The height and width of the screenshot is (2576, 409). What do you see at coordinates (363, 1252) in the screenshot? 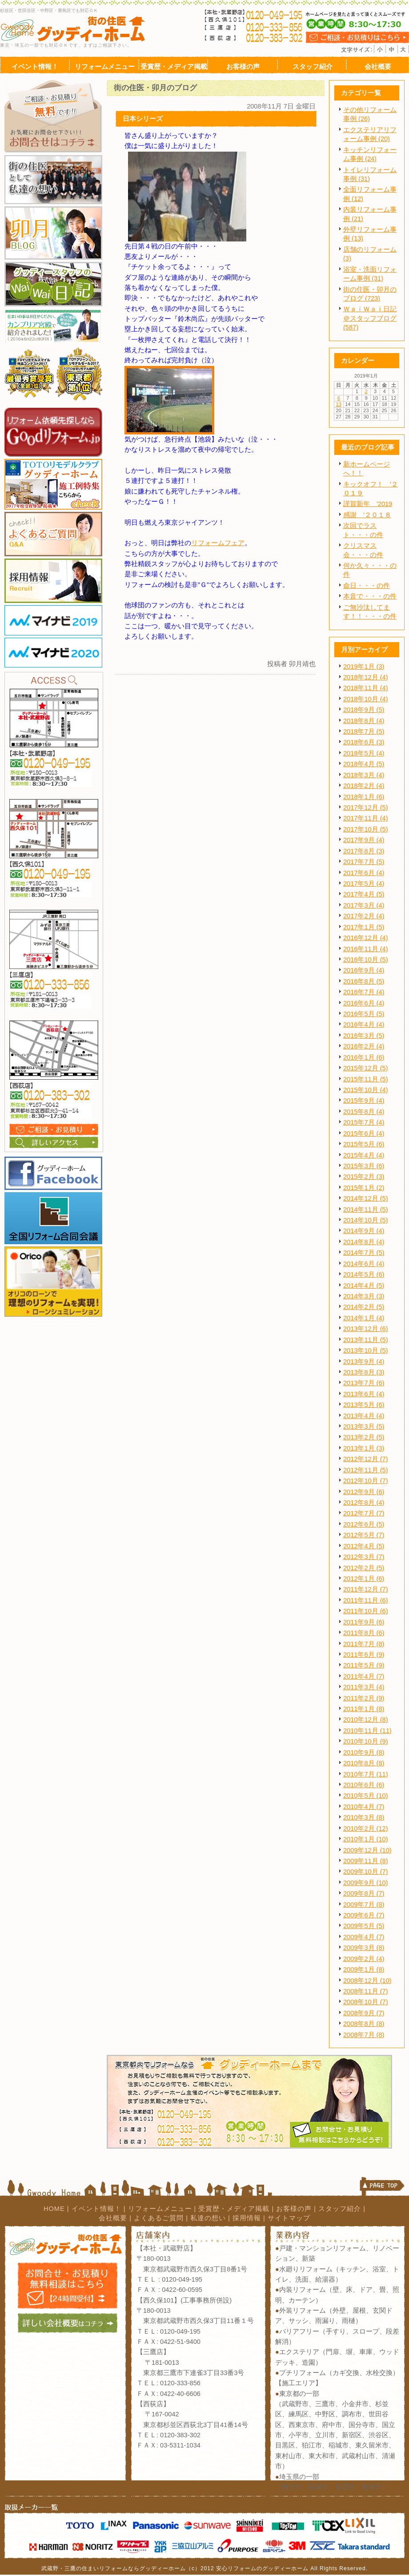
I see `2014年7月 (5)` at bounding box center [363, 1252].